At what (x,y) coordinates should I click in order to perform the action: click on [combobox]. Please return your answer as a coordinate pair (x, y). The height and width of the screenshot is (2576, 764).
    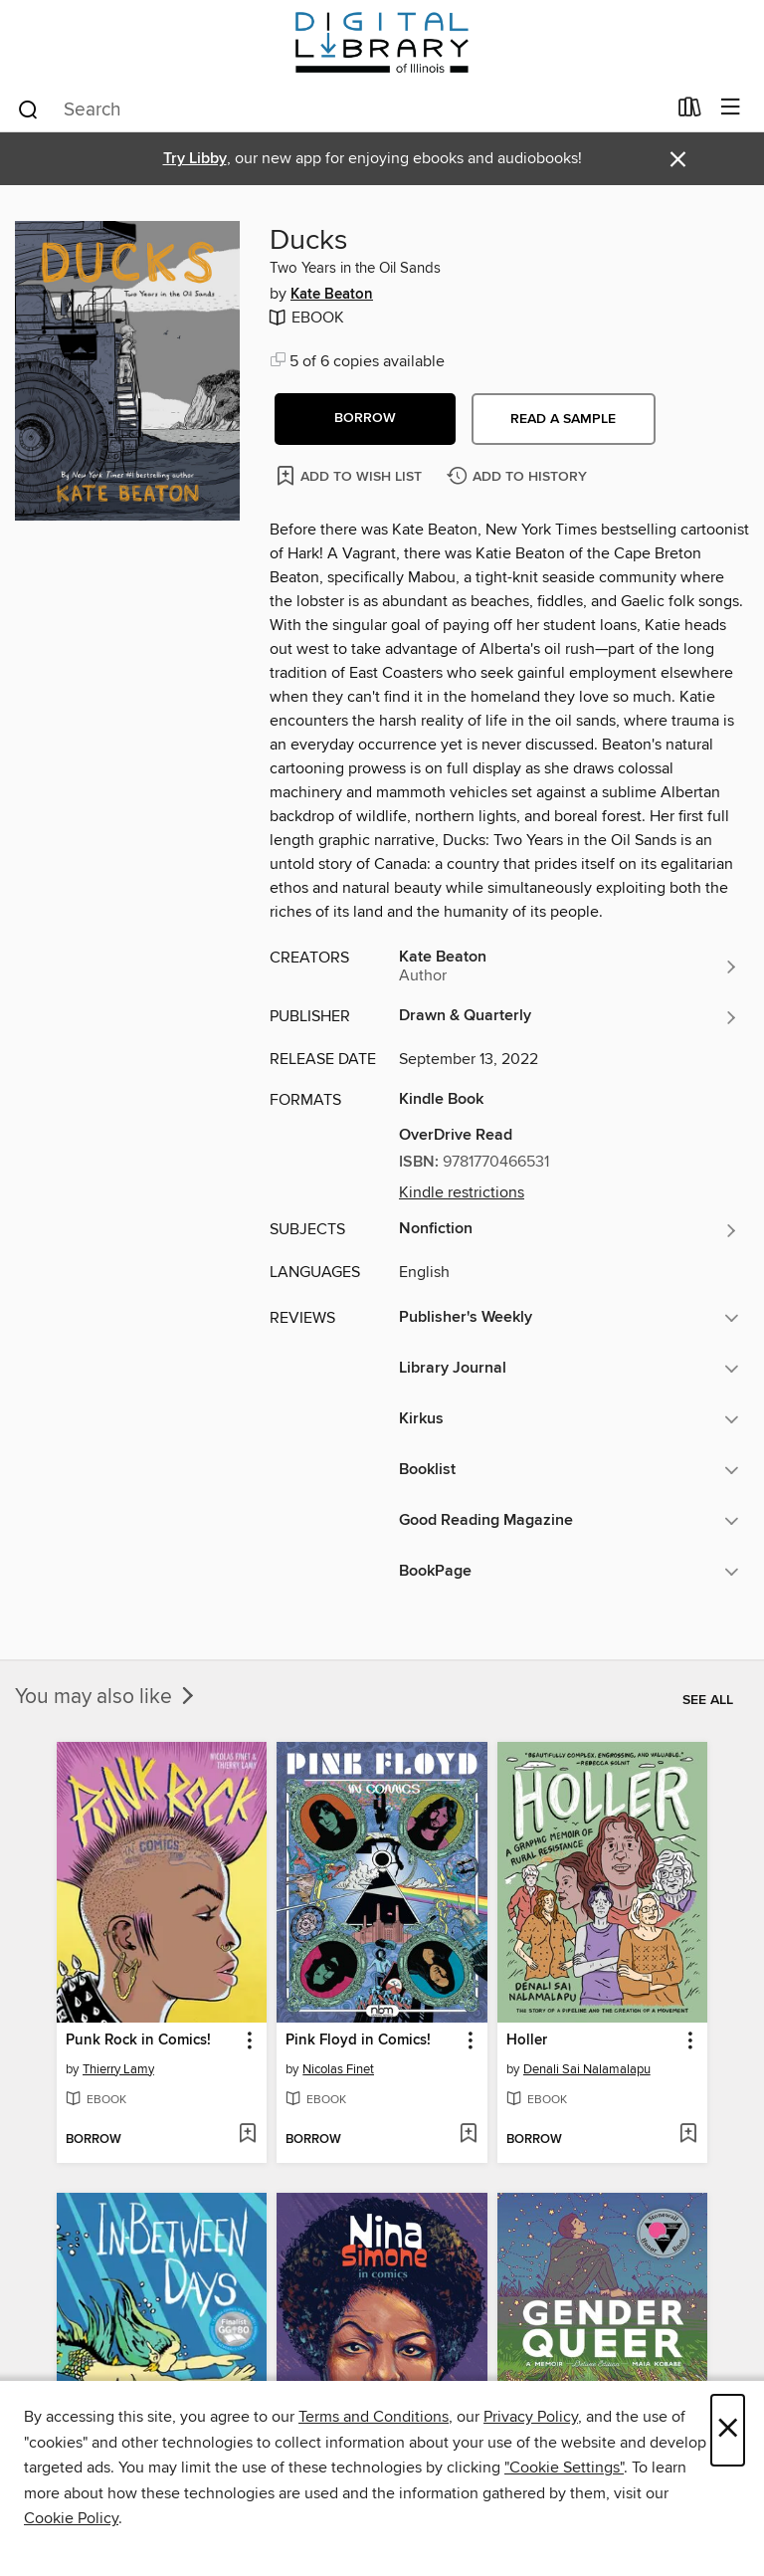
    Looking at the image, I should click on (341, 109).